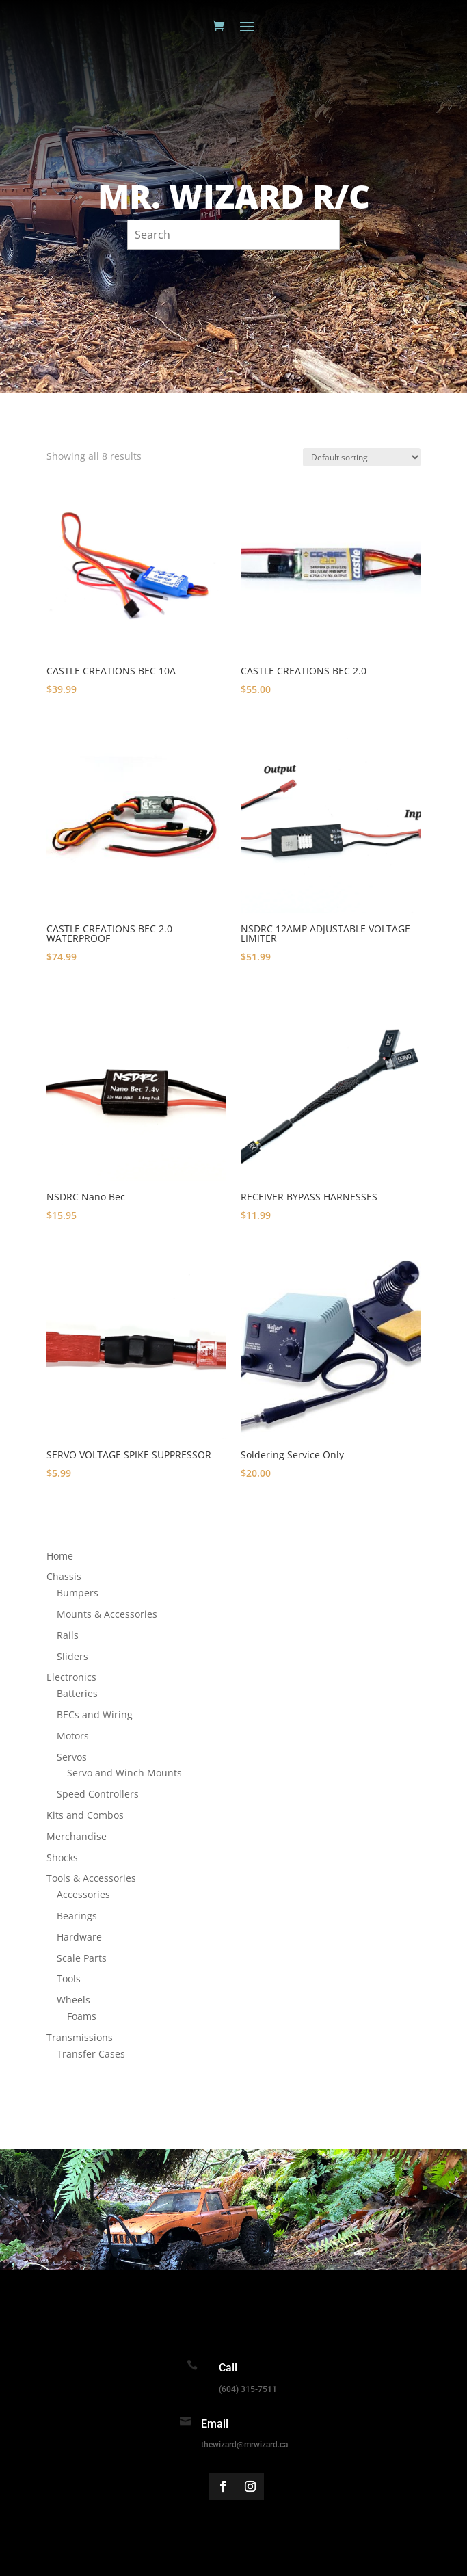 The width and height of the screenshot is (467, 2576). I want to click on Scale Parts, so click(82, 1957).